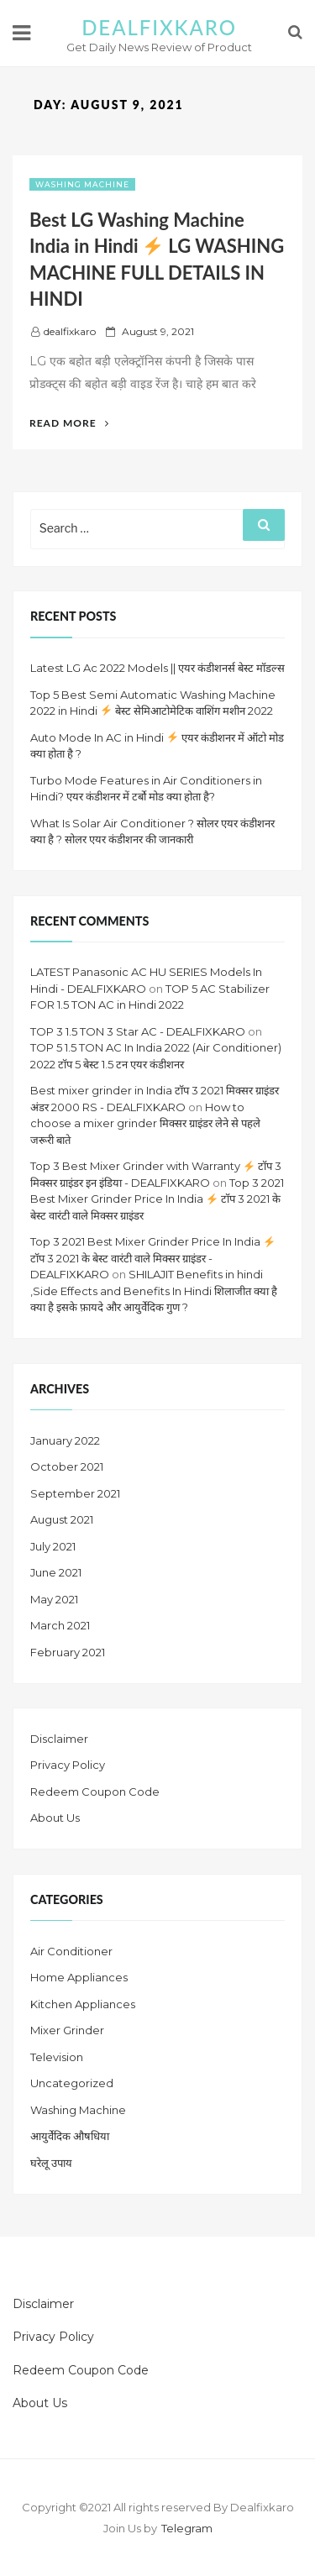 This screenshot has height=2576, width=315. I want to click on February 2021, so click(67, 1652).